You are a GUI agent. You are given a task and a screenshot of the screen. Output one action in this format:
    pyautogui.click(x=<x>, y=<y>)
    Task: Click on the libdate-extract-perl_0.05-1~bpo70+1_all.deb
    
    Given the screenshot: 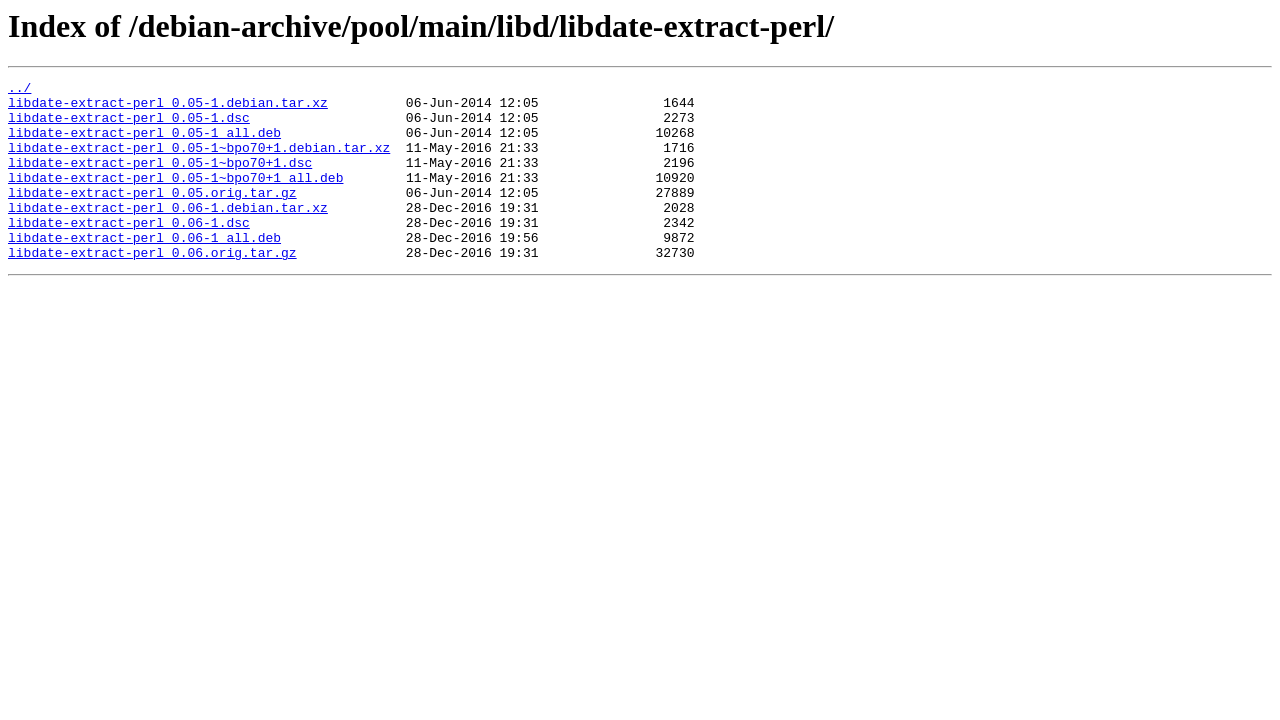 What is the action you would take?
    pyautogui.click(x=175, y=198)
    